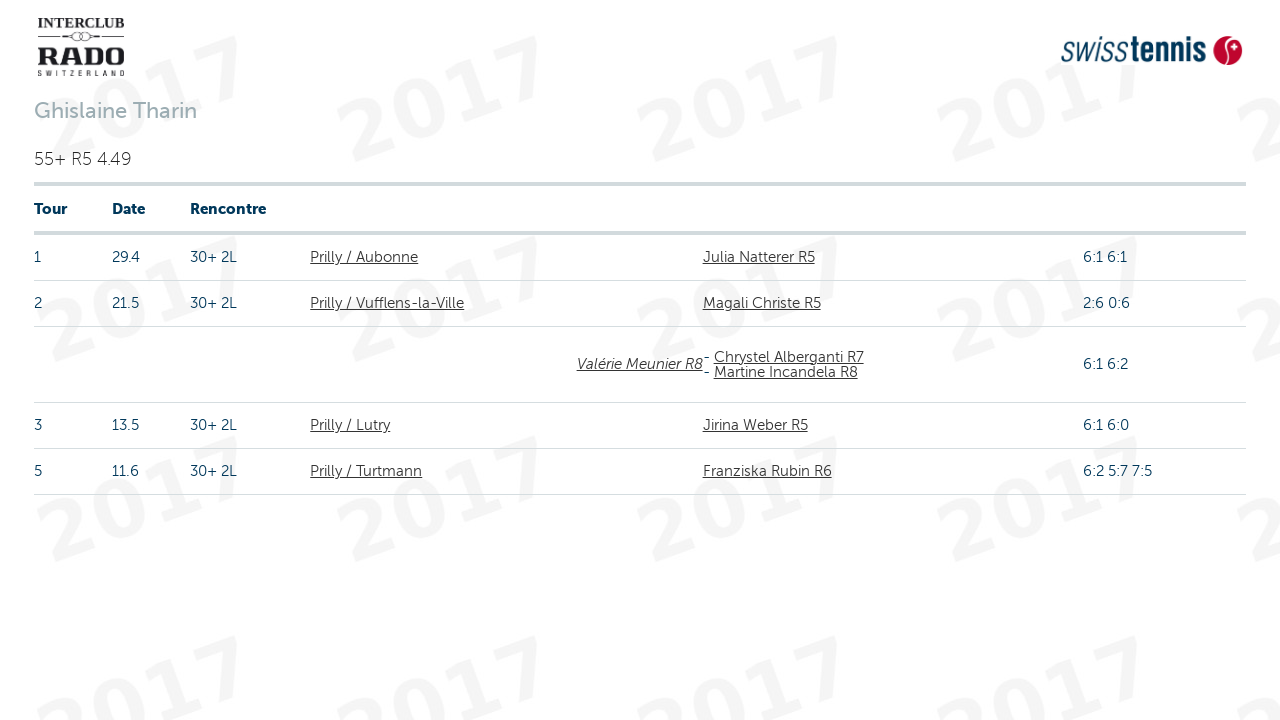 The image size is (1280, 720). Describe the element at coordinates (759, 257) in the screenshot. I see `Julia Natterer R5` at that location.